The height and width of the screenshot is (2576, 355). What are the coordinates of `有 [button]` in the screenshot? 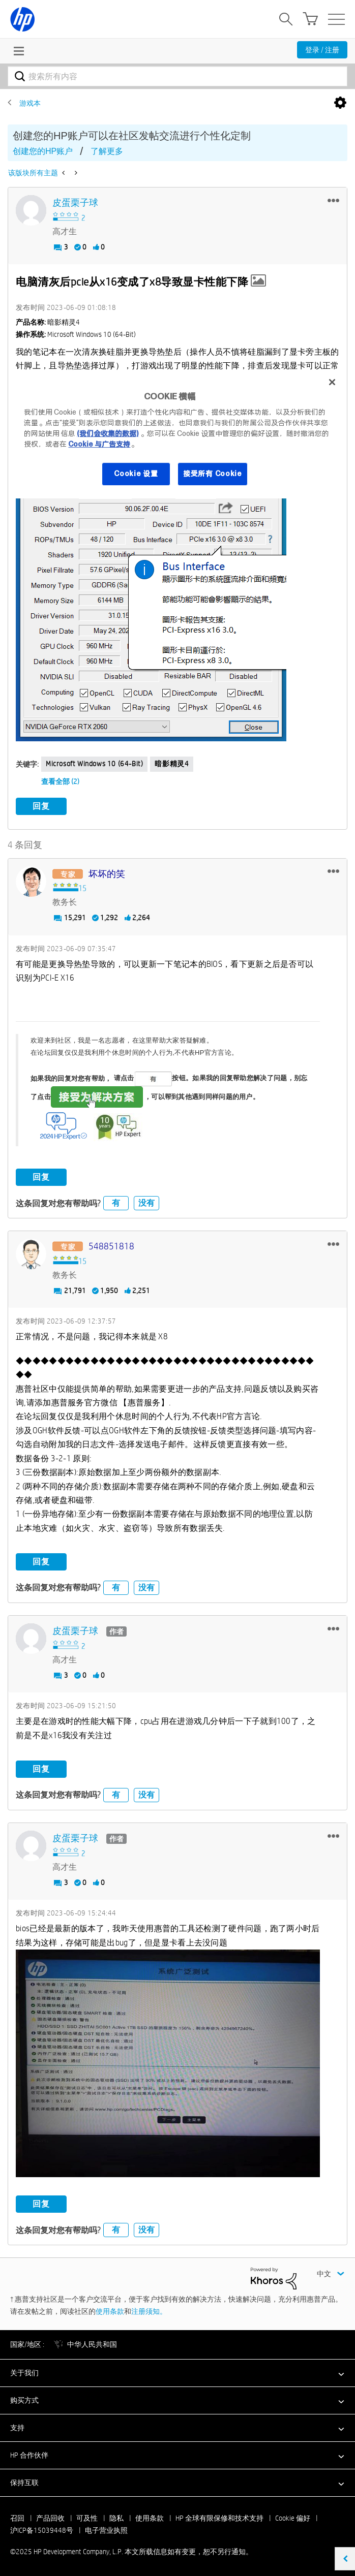 It's located at (116, 1202).